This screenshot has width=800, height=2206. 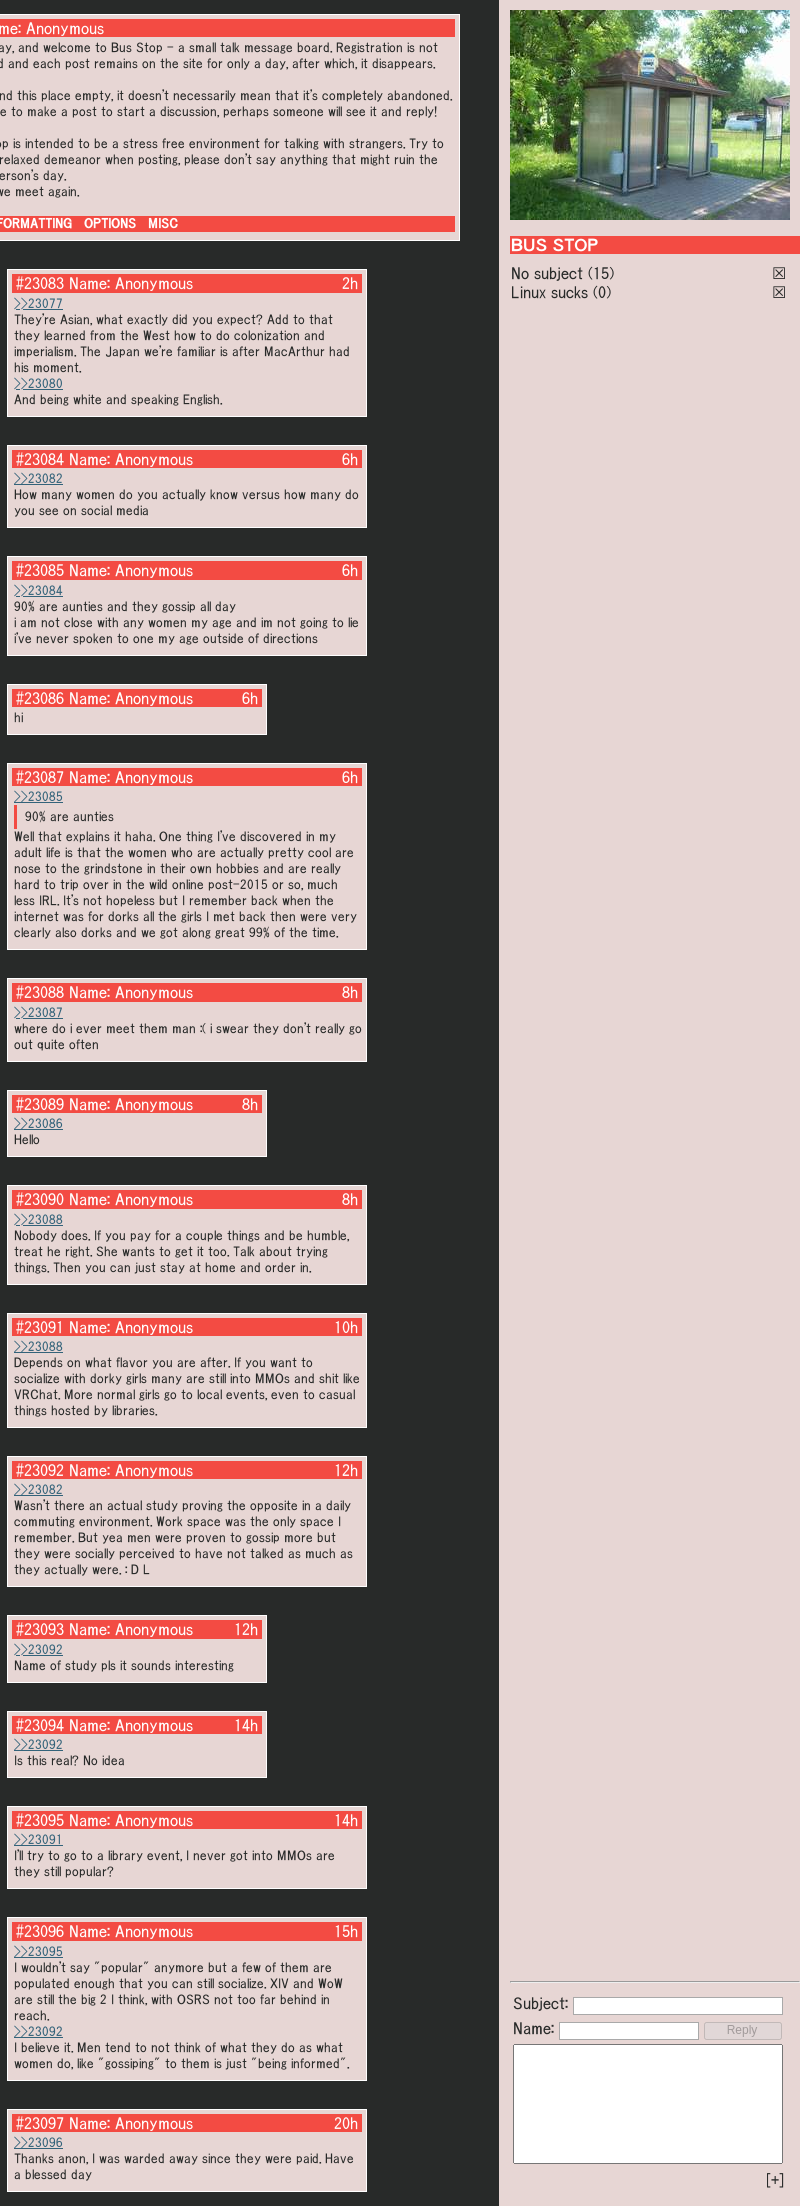 I want to click on #23087, so click(x=40, y=777).